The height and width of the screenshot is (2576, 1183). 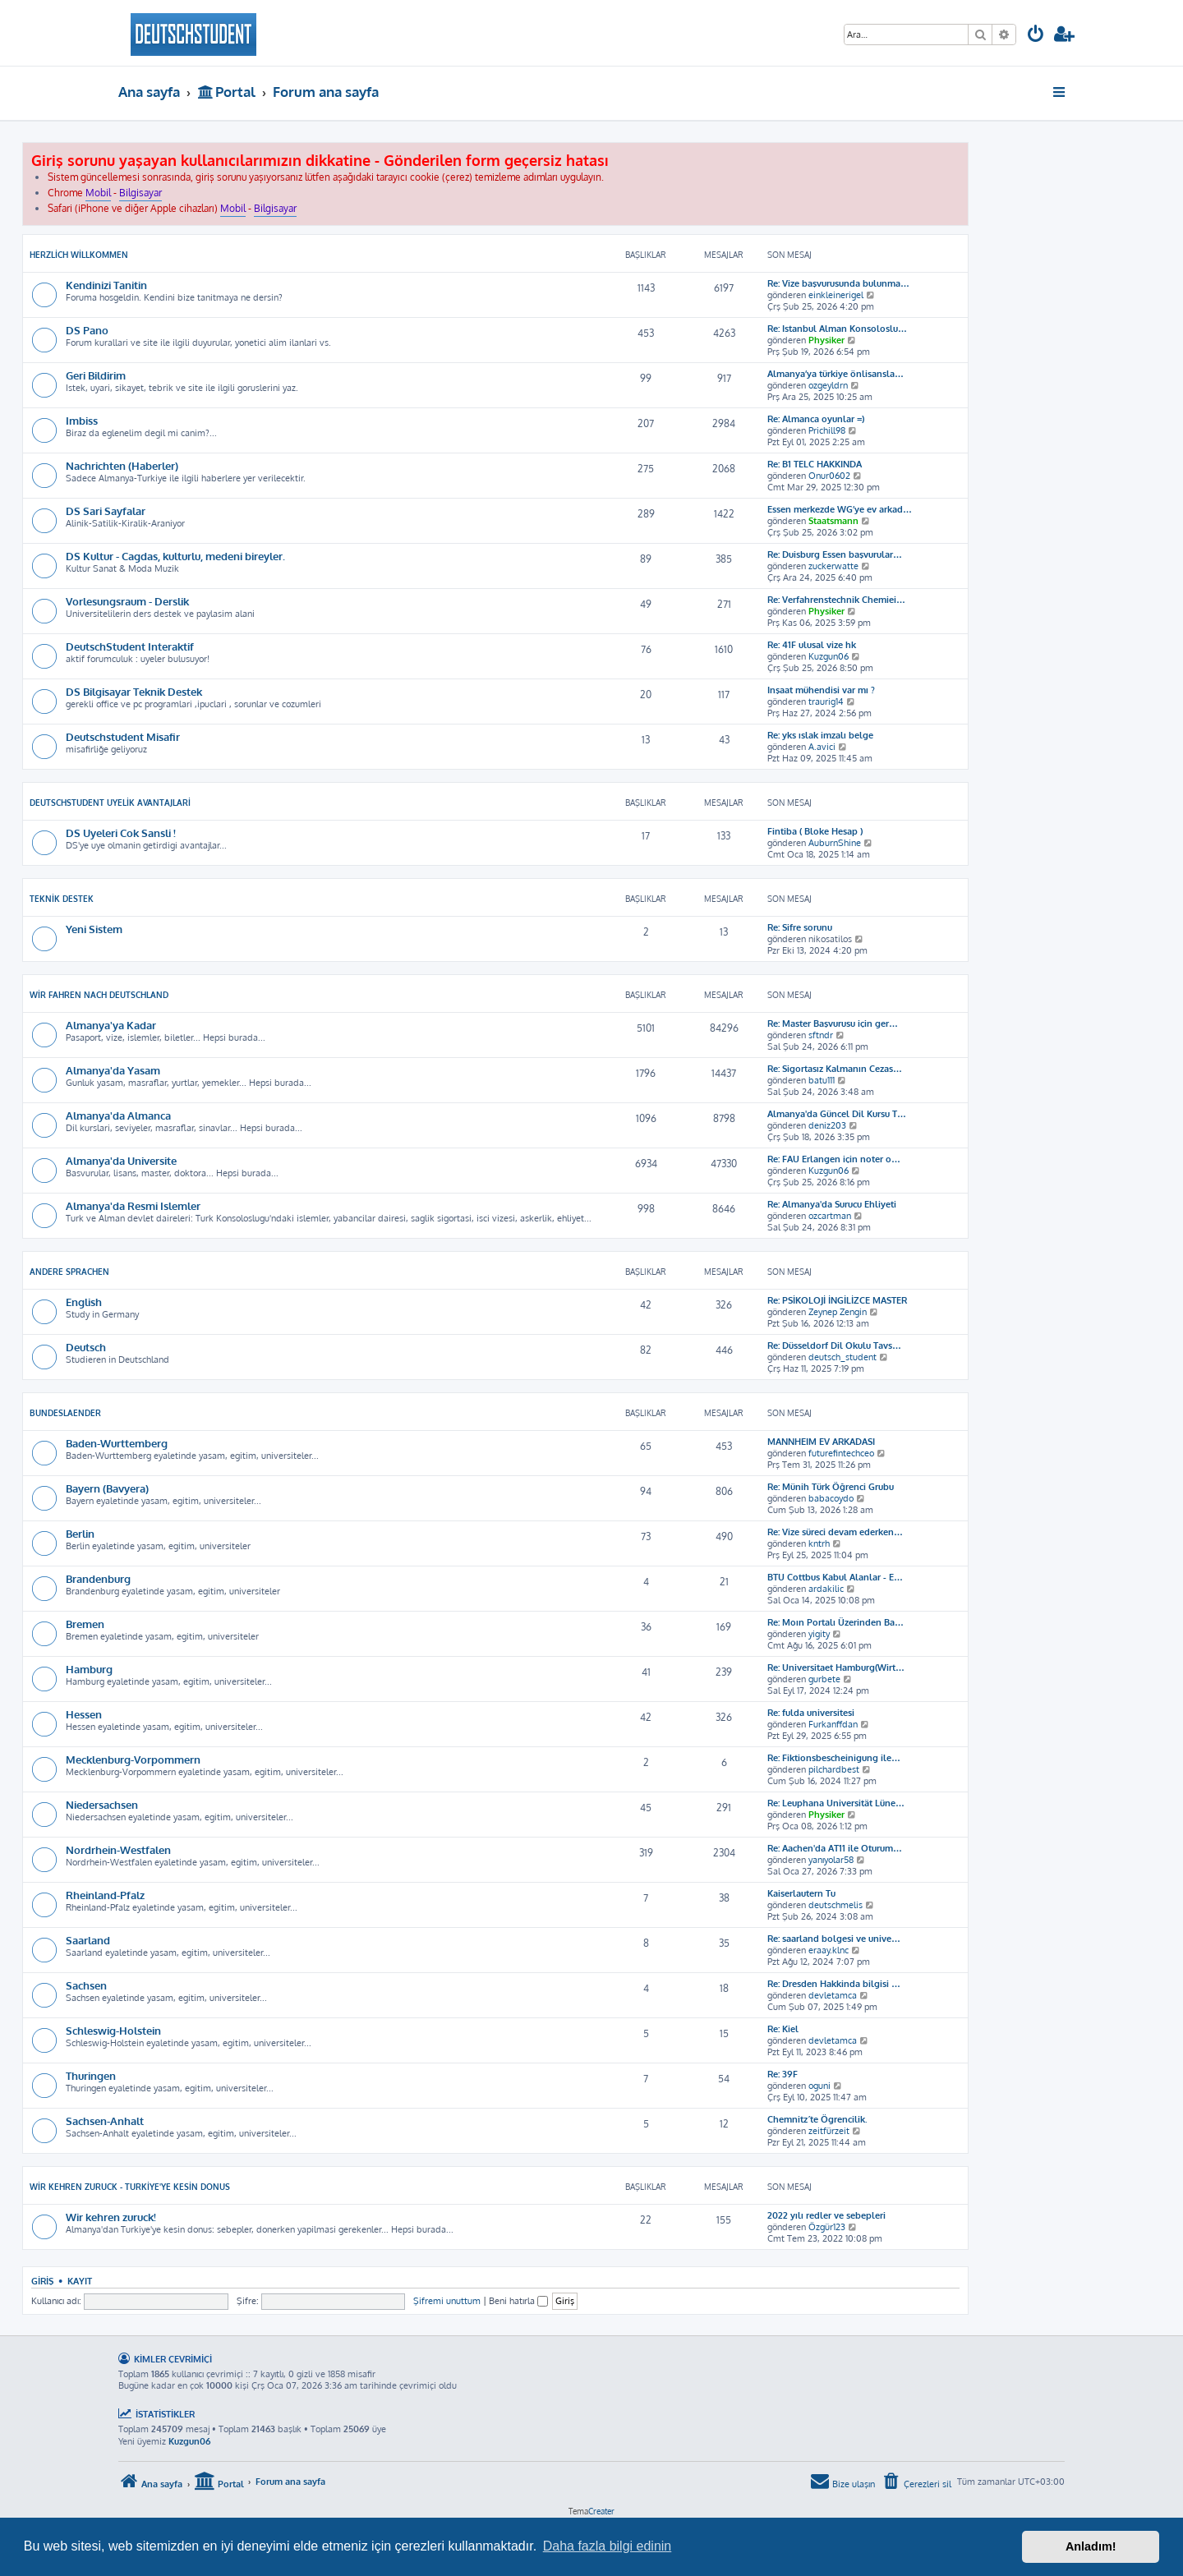 I want to click on Beni hatırla, so click(x=518, y=2301).